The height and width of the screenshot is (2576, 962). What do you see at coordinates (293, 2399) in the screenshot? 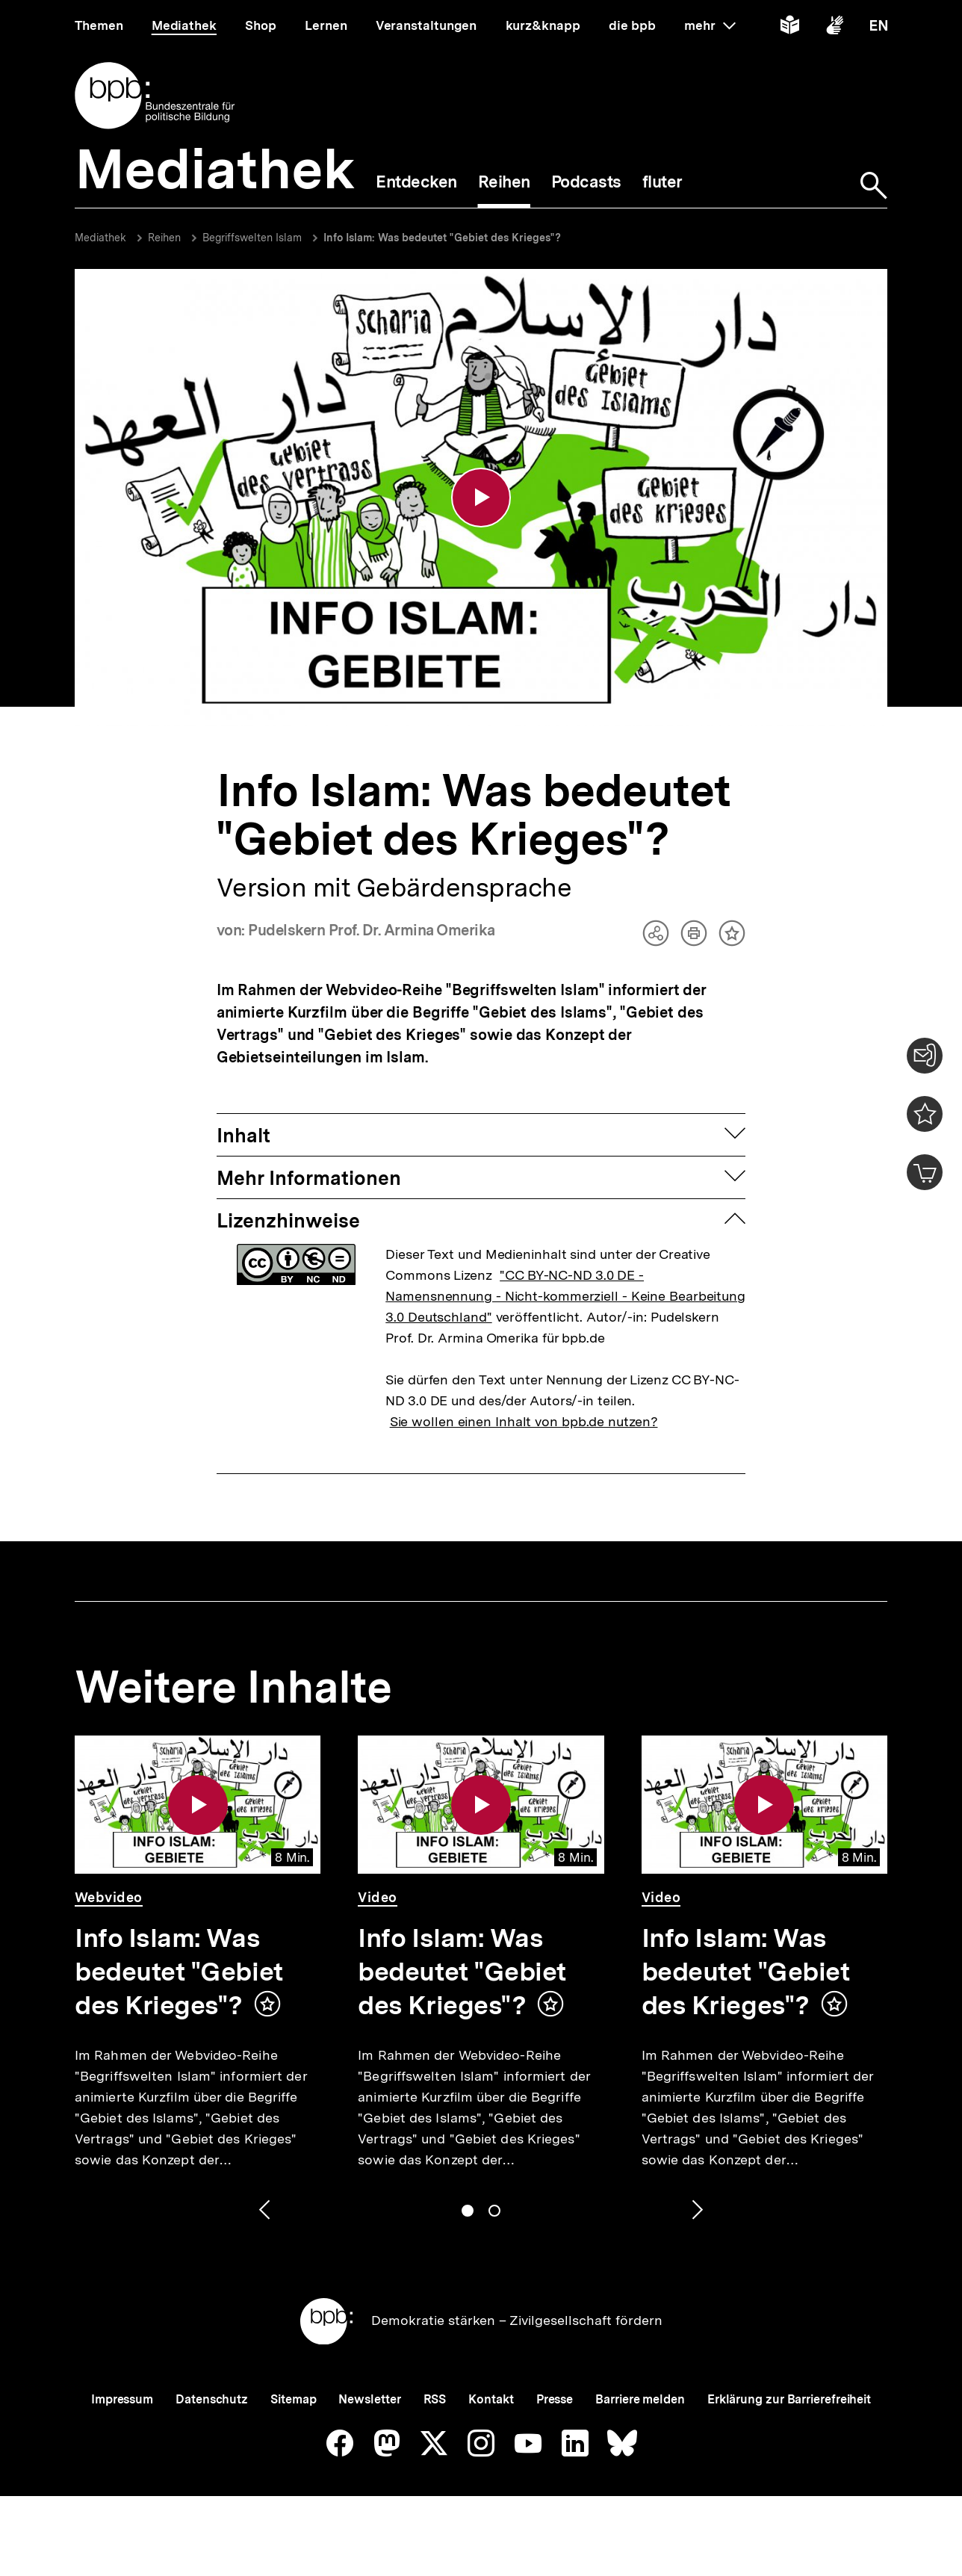
I see `Sitemap` at bounding box center [293, 2399].